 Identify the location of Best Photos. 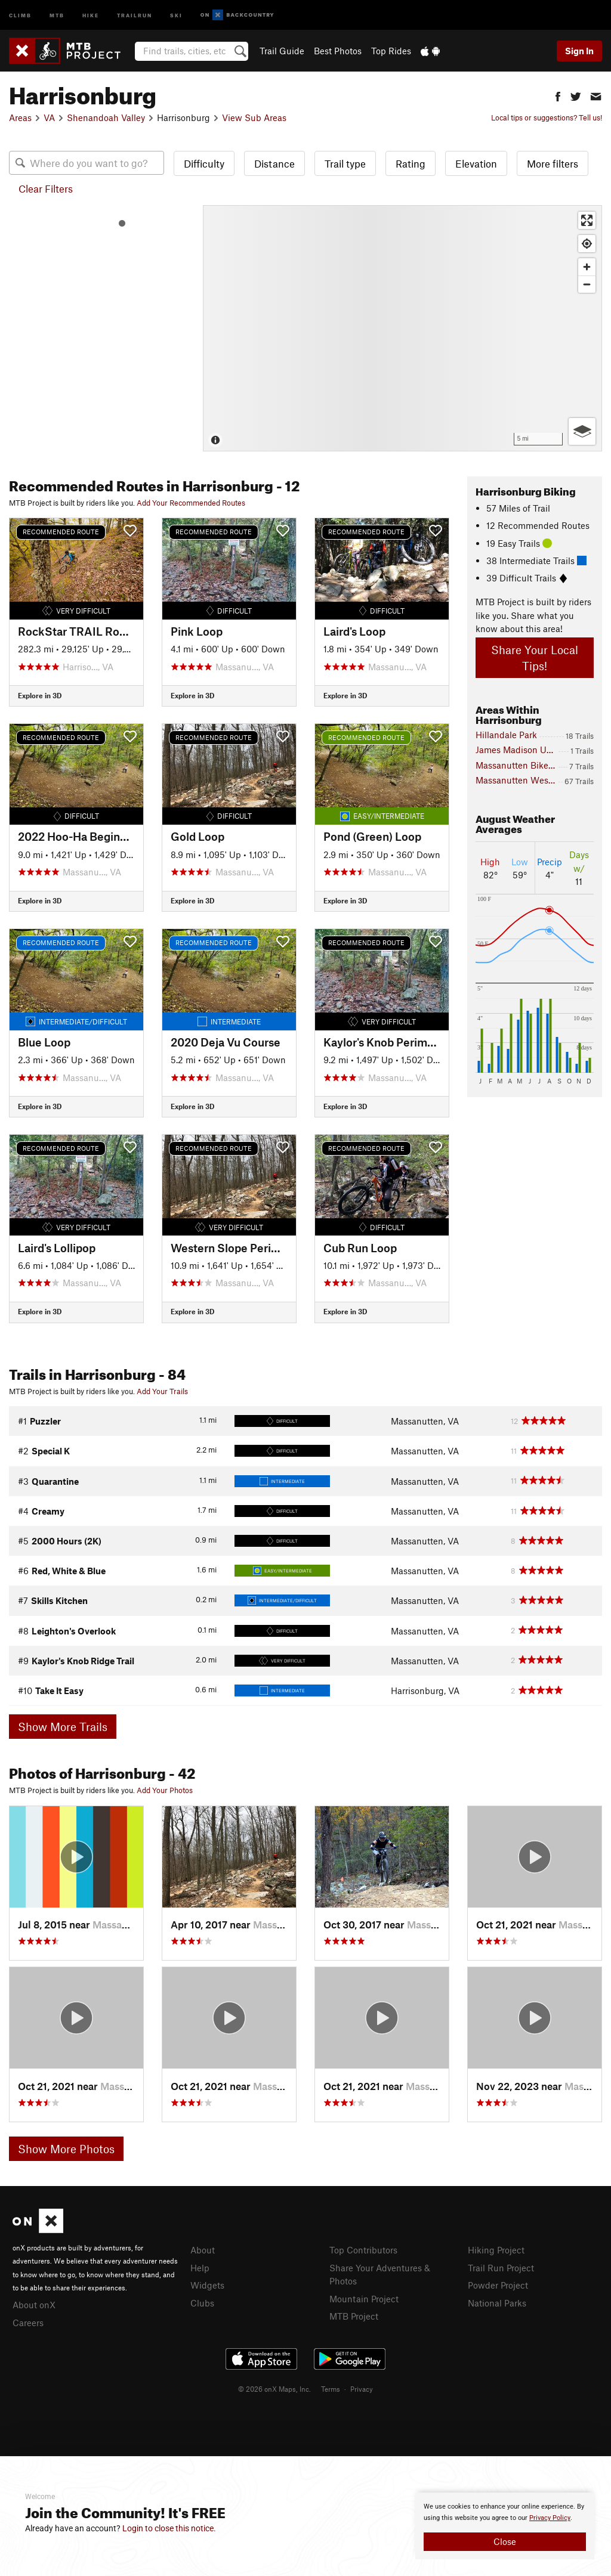
(338, 50).